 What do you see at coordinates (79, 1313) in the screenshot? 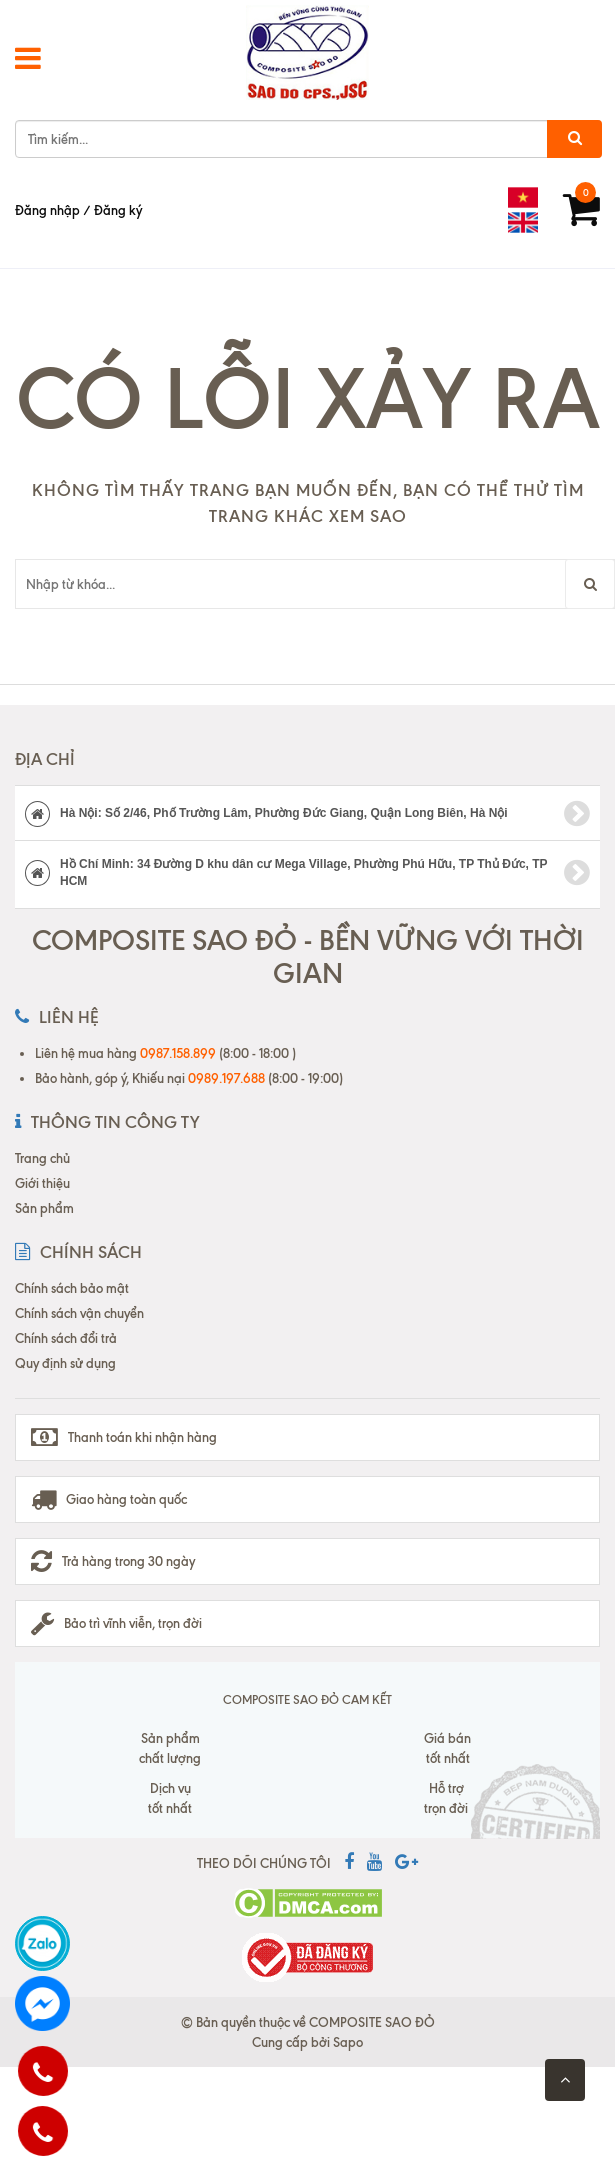
I see `Chính sách vận chuyển` at bounding box center [79, 1313].